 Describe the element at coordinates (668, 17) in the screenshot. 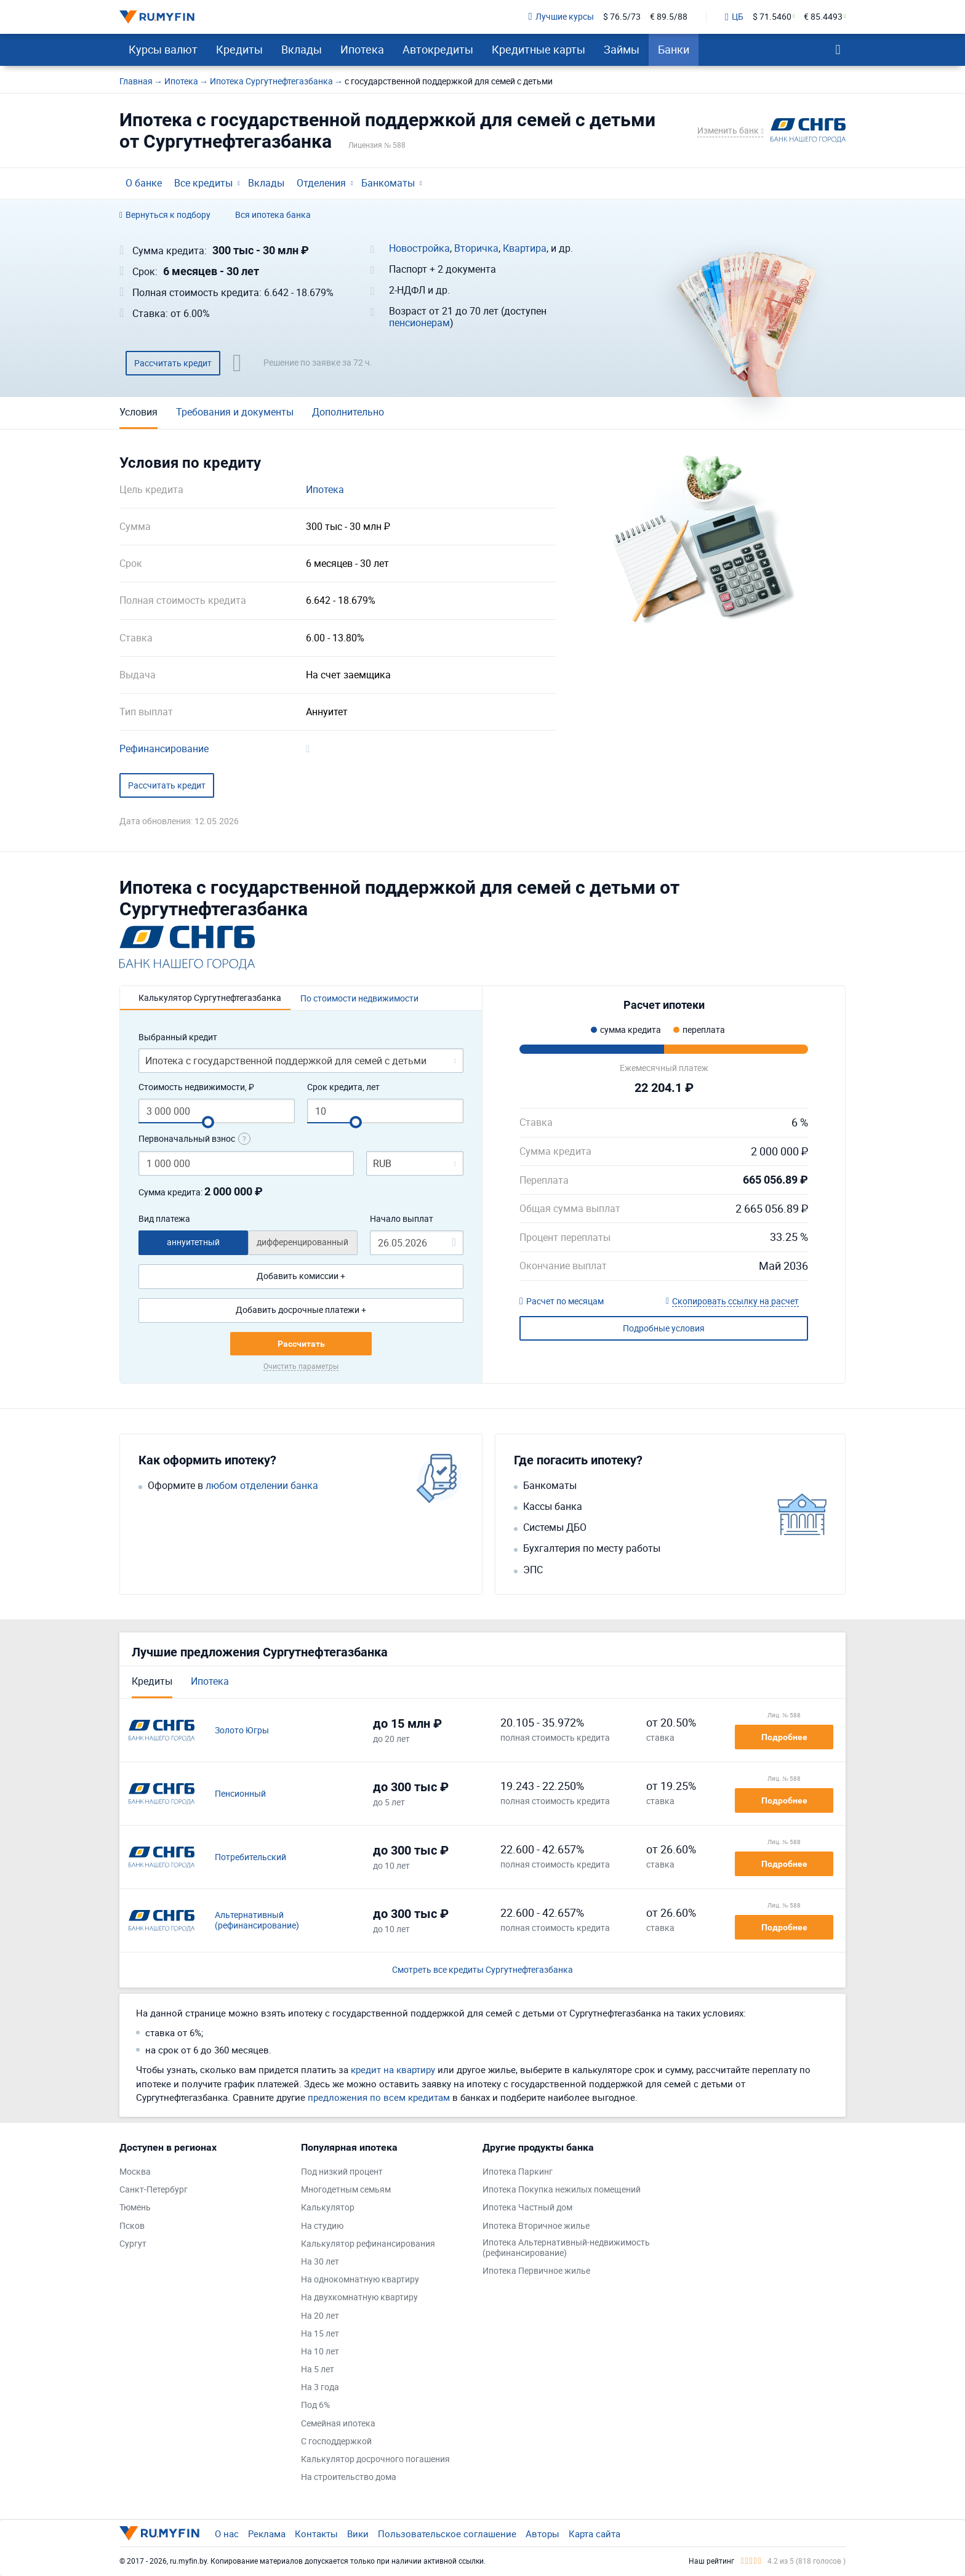

I see `€ 89.5/88` at that location.